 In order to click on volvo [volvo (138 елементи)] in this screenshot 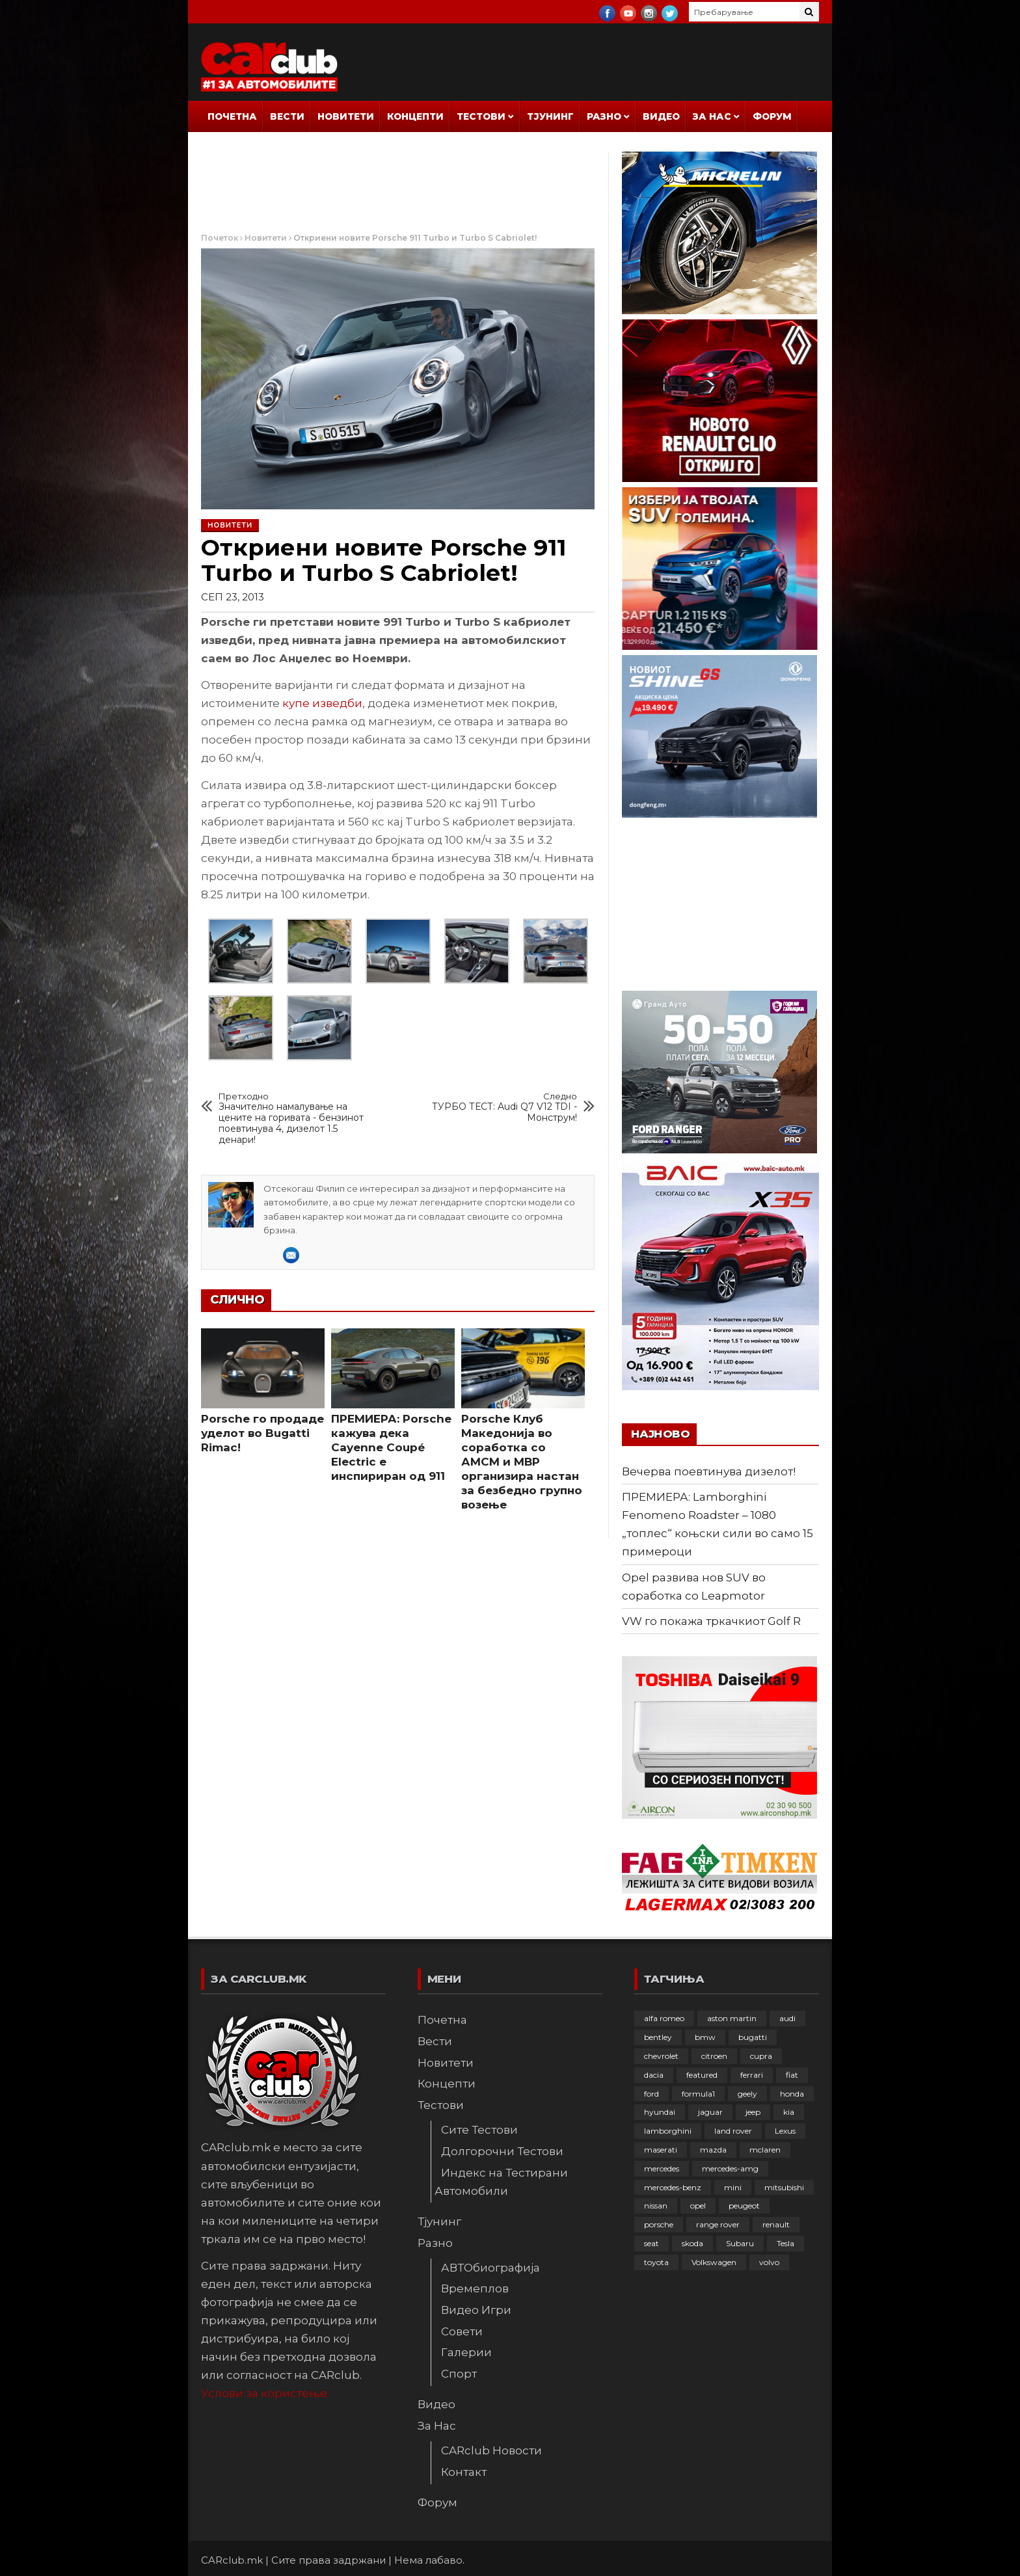, I will do `click(769, 2262)`.